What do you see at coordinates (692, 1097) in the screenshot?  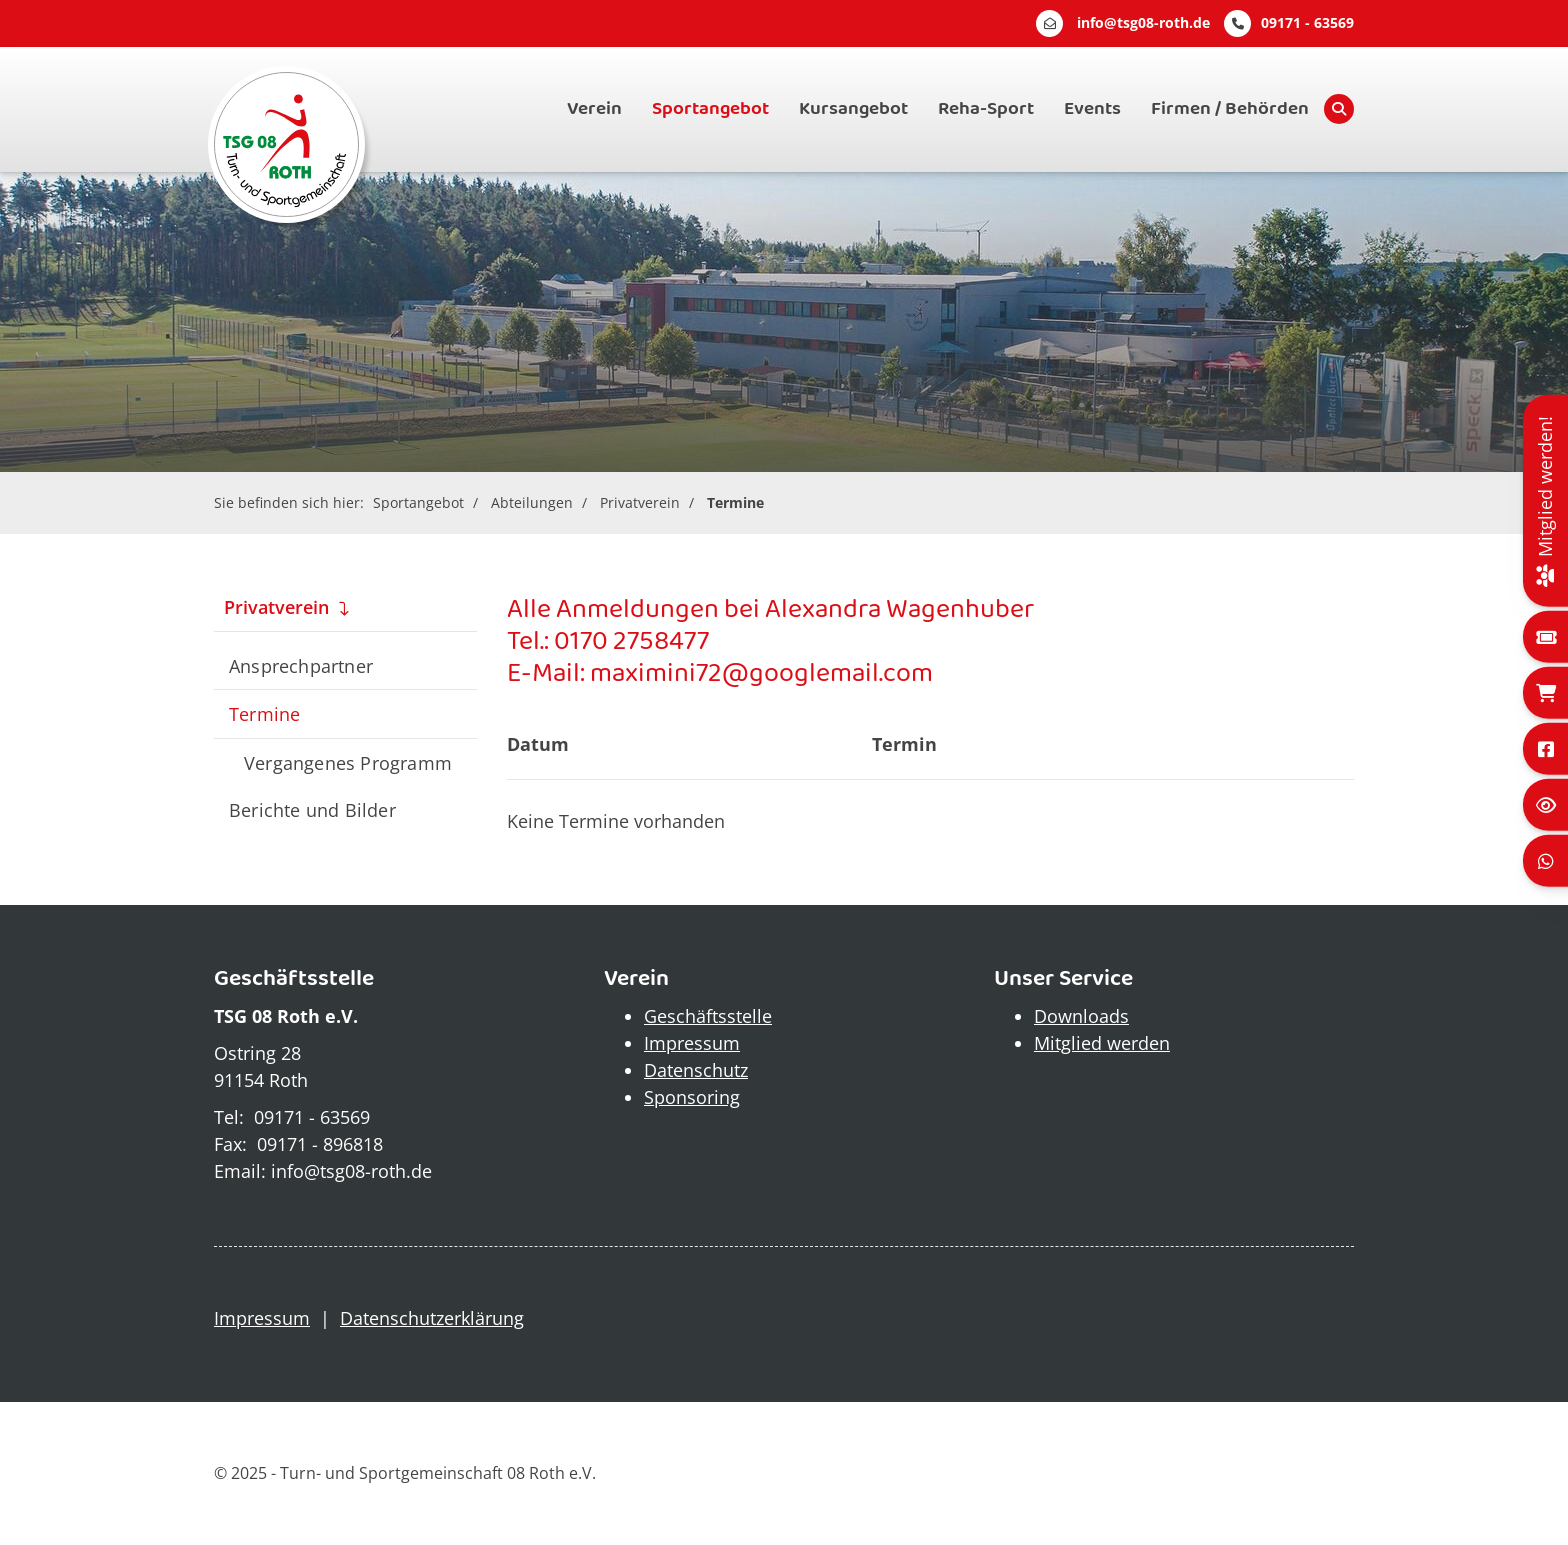 I see `Sponsoring` at bounding box center [692, 1097].